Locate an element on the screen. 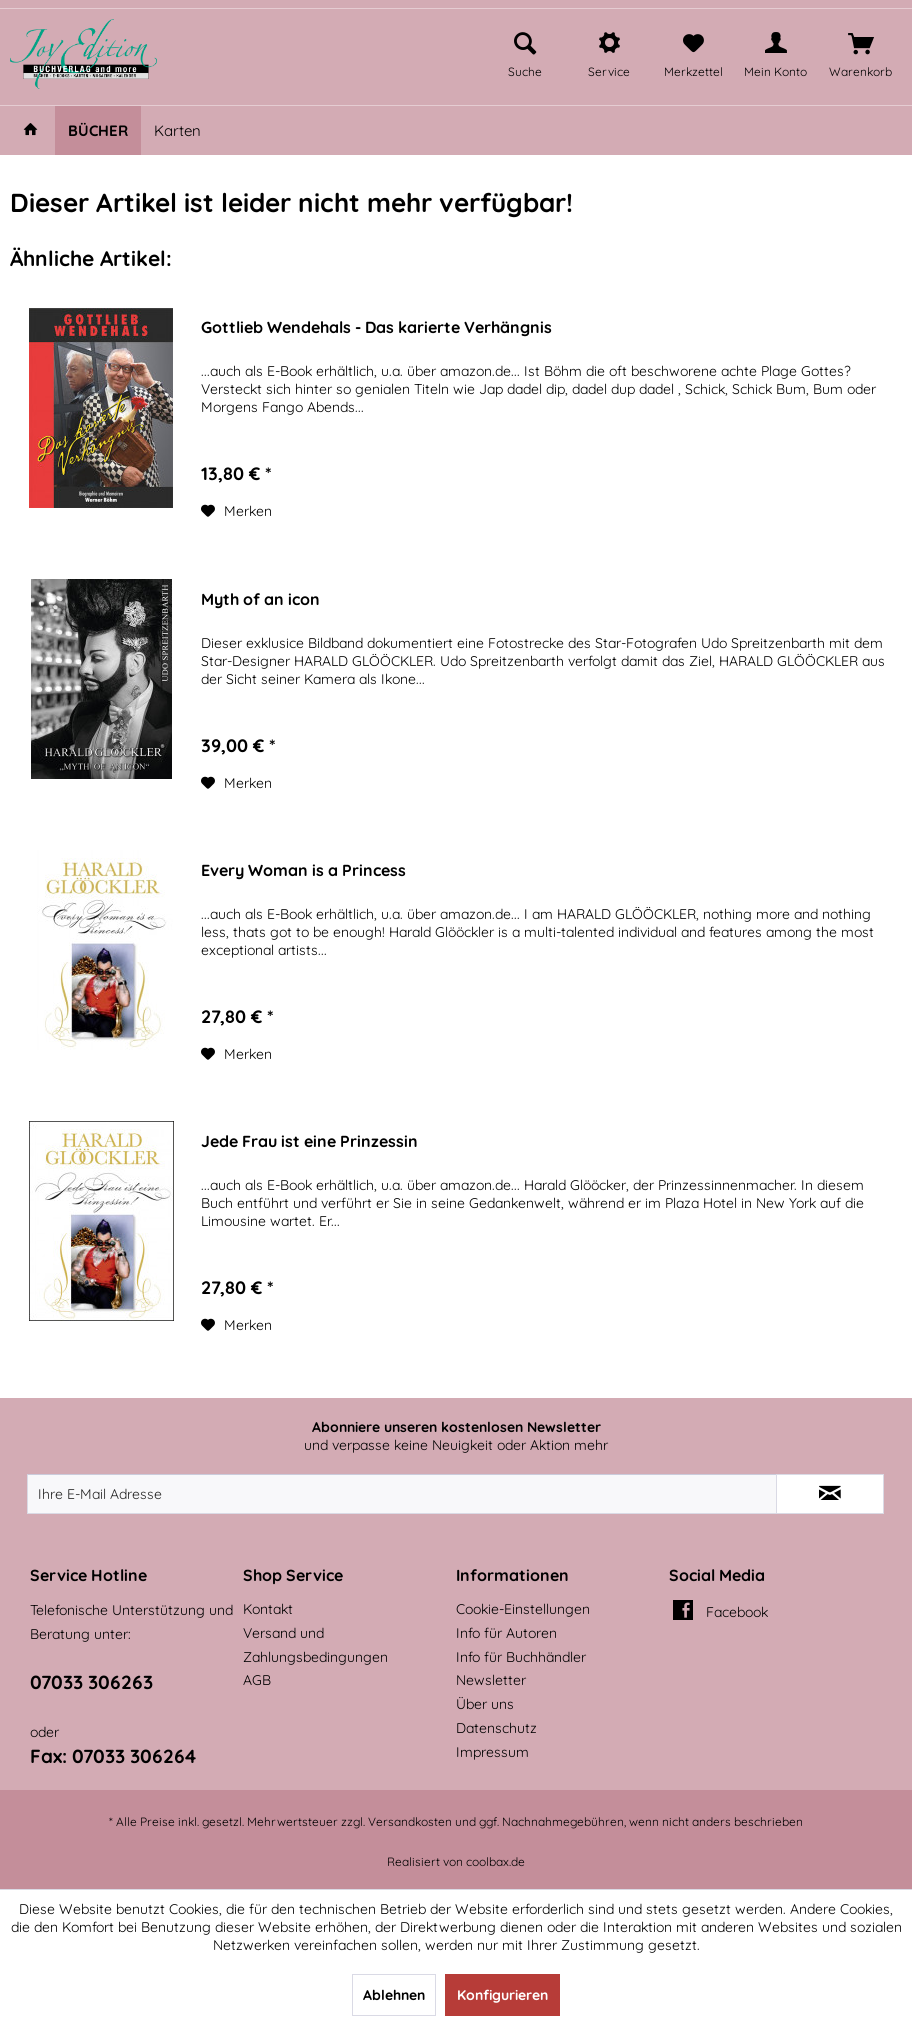 This screenshot has width=912, height=2026. Gottlieb Wendehals - Das karierte Verhängnis is located at coordinates (376, 327).